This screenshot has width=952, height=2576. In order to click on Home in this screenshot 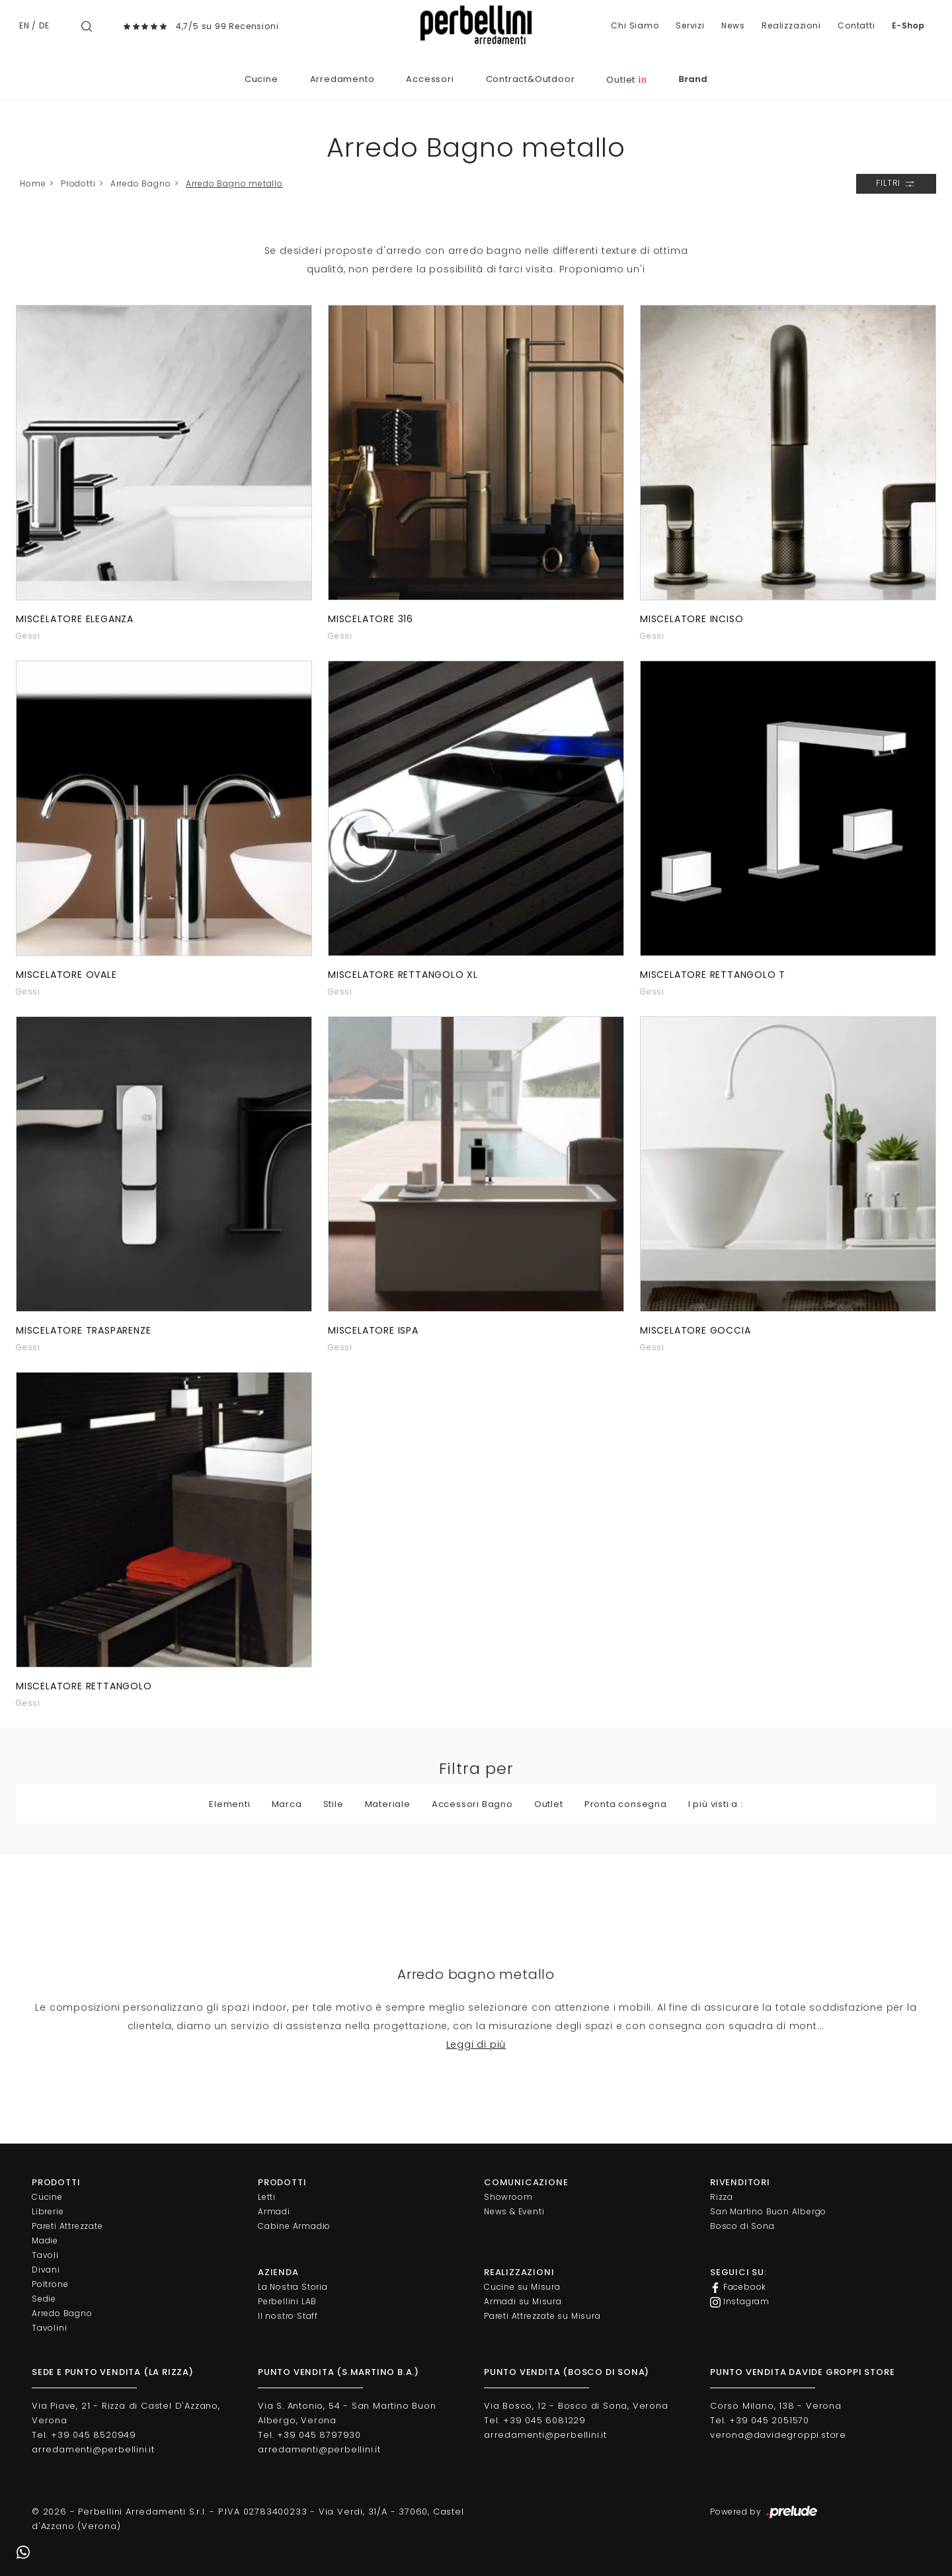, I will do `click(33, 183)`.